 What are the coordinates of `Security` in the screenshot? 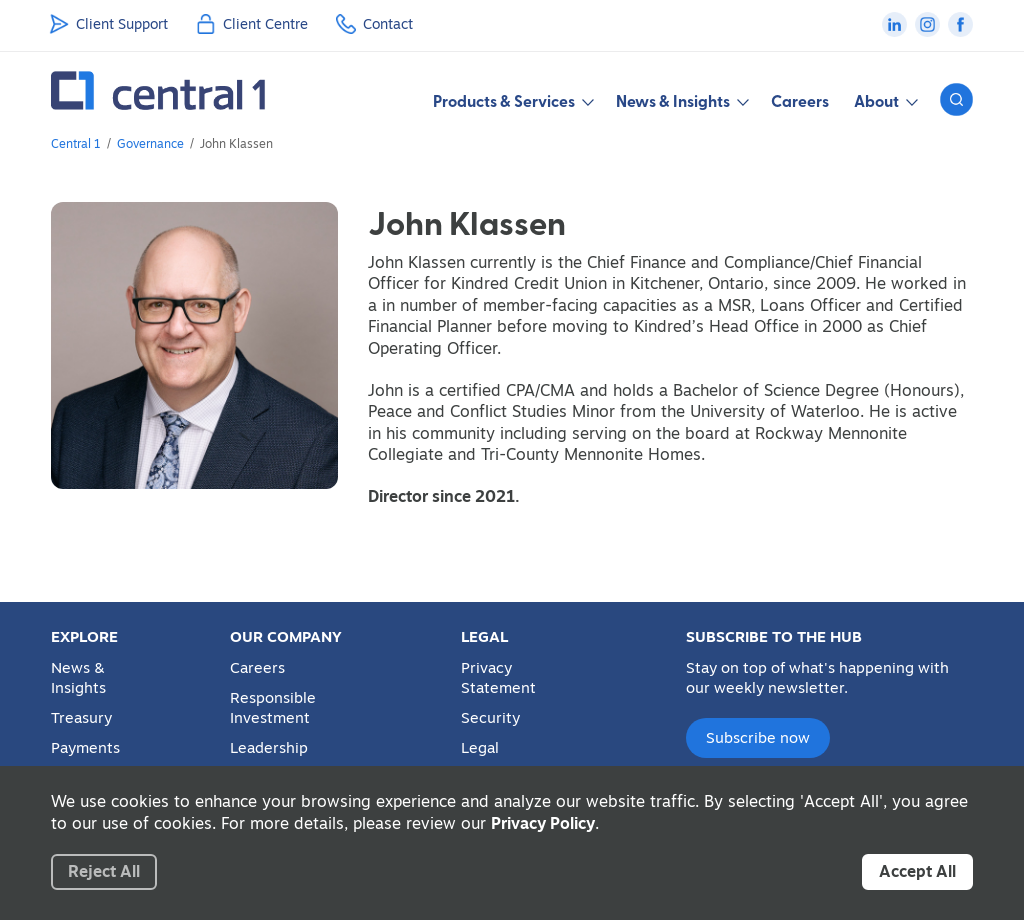 It's located at (490, 718).